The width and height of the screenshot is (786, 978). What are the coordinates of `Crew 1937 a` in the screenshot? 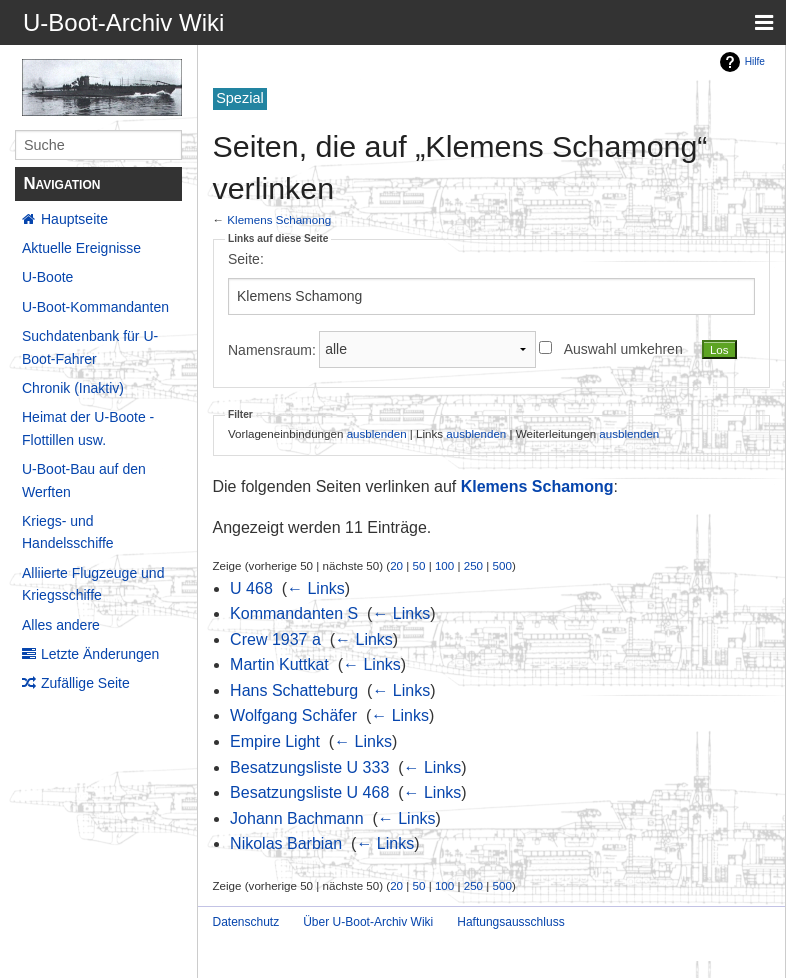 It's located at (275, 639).